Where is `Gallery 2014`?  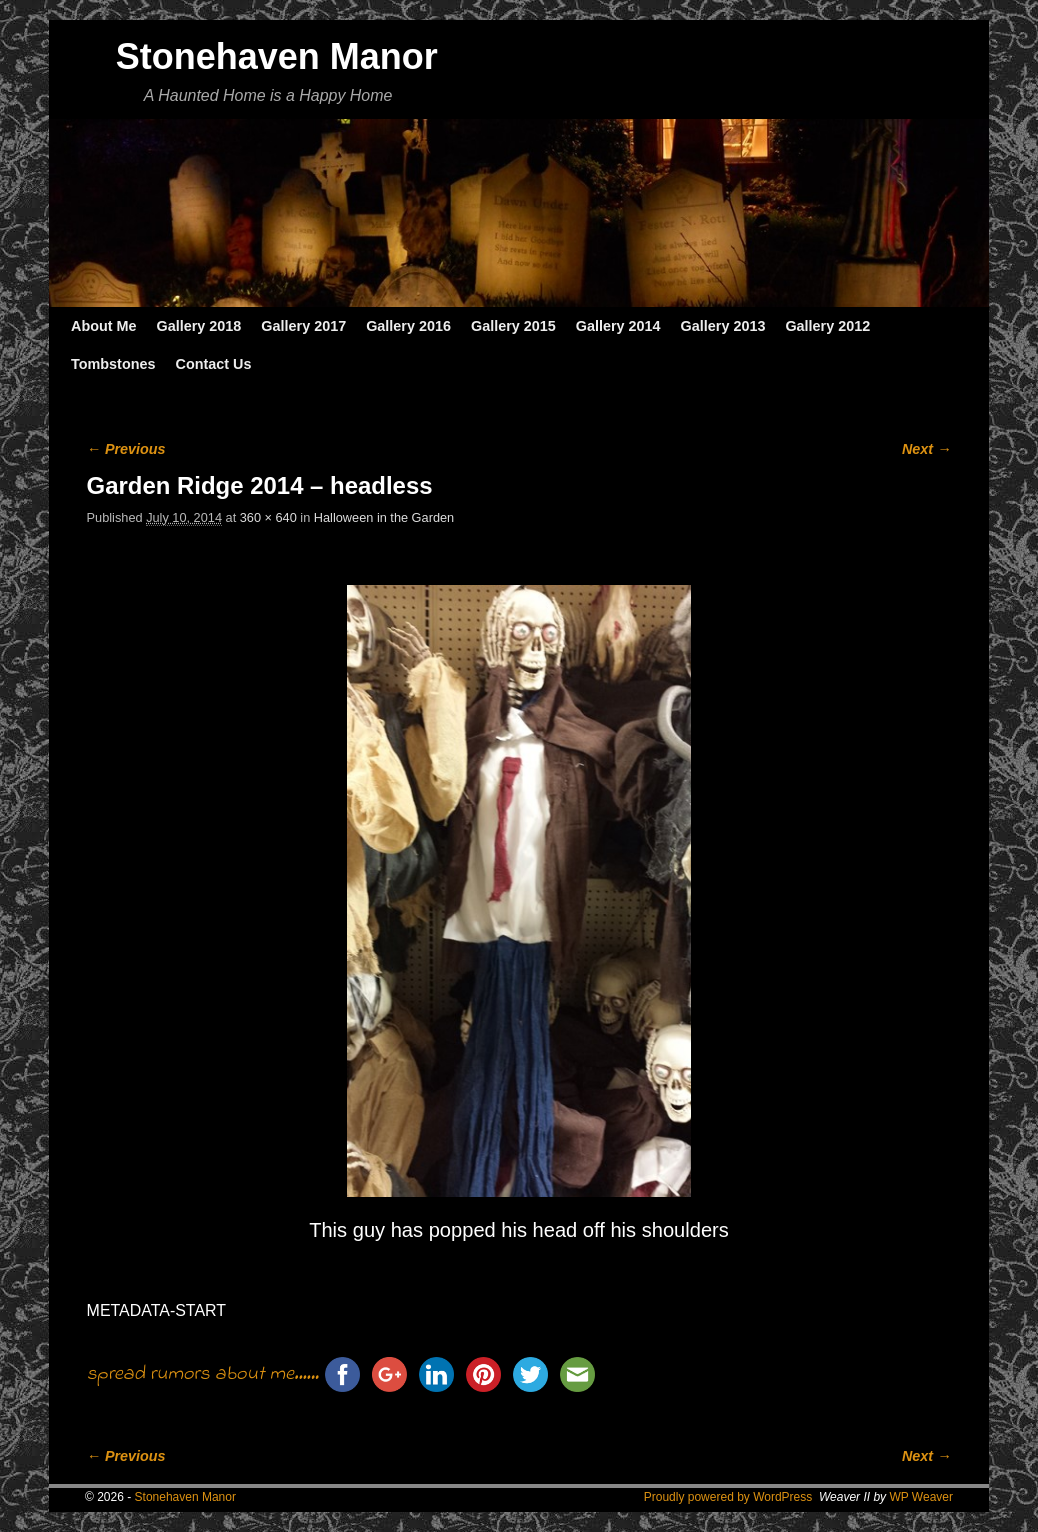 Gallery 2014 is located at coordinates (618, 326).